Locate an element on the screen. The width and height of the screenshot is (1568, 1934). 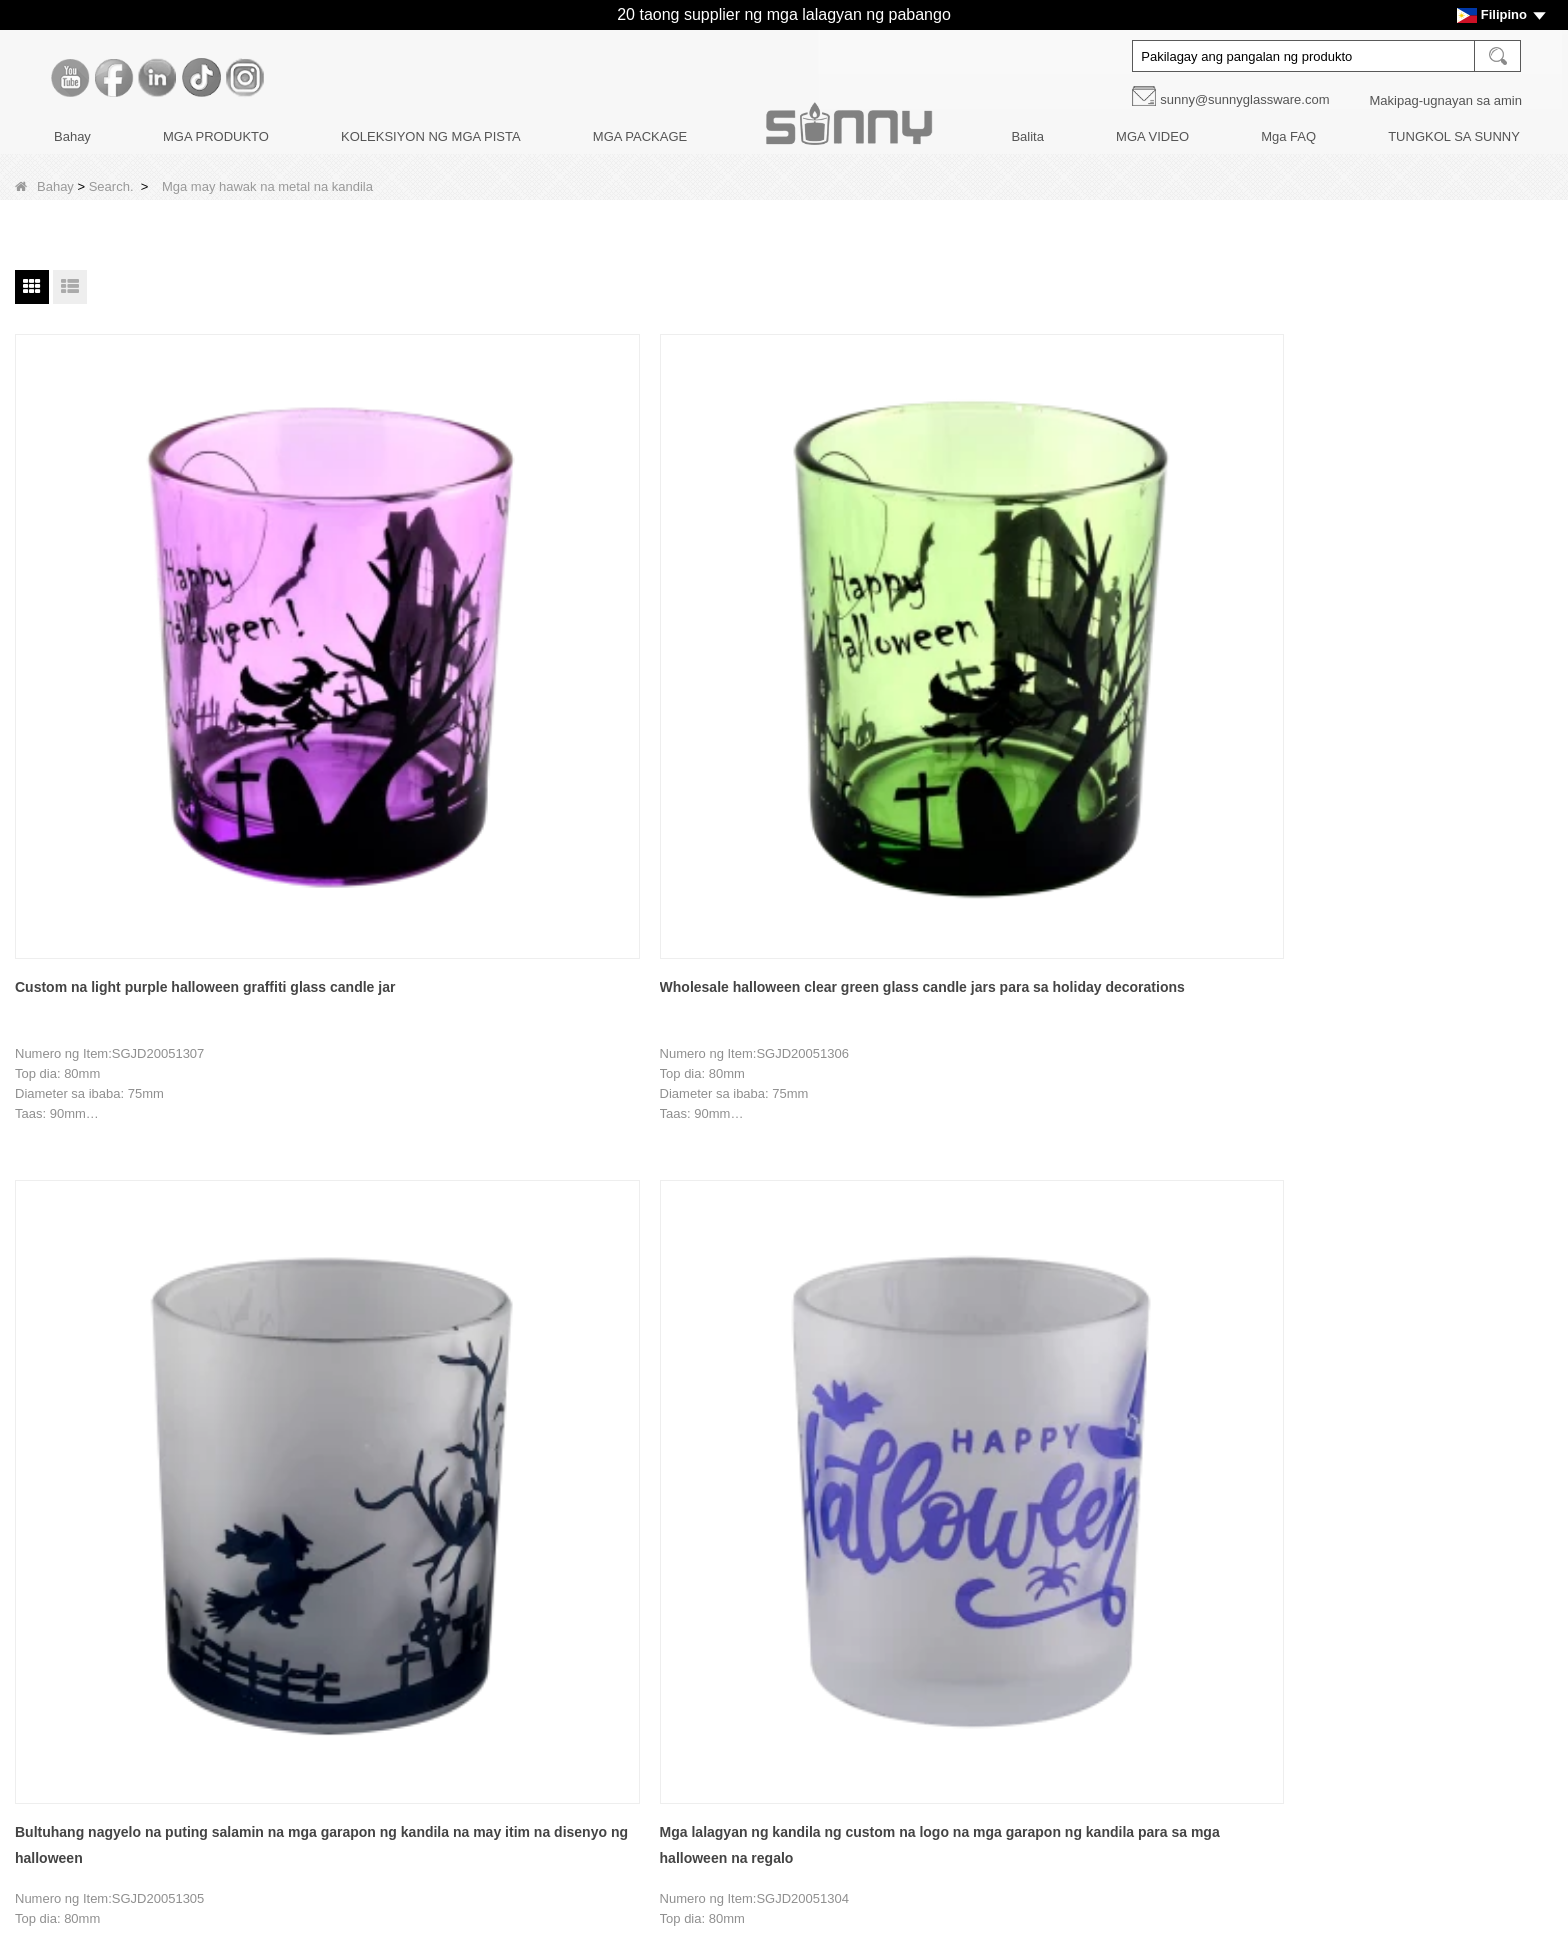
MGA PACKAGE is located at coordinates (640, 136).